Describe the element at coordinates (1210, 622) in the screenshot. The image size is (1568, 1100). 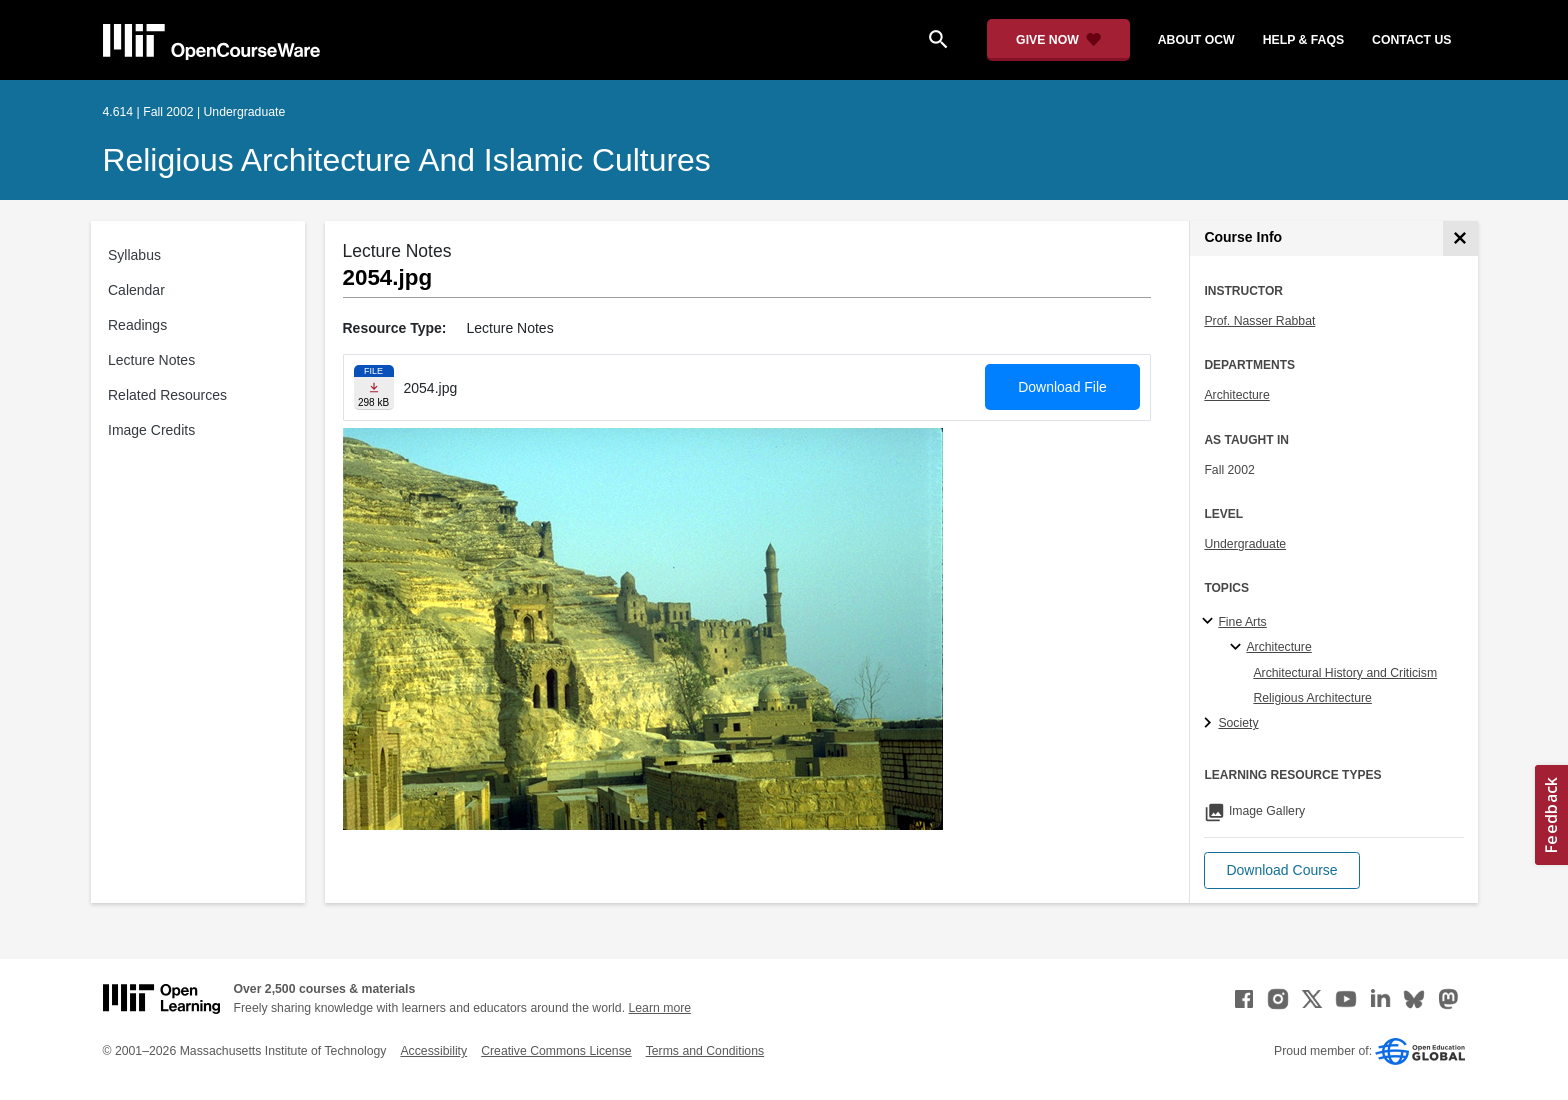
I see `[Fine Arts subtopics]` at that location.